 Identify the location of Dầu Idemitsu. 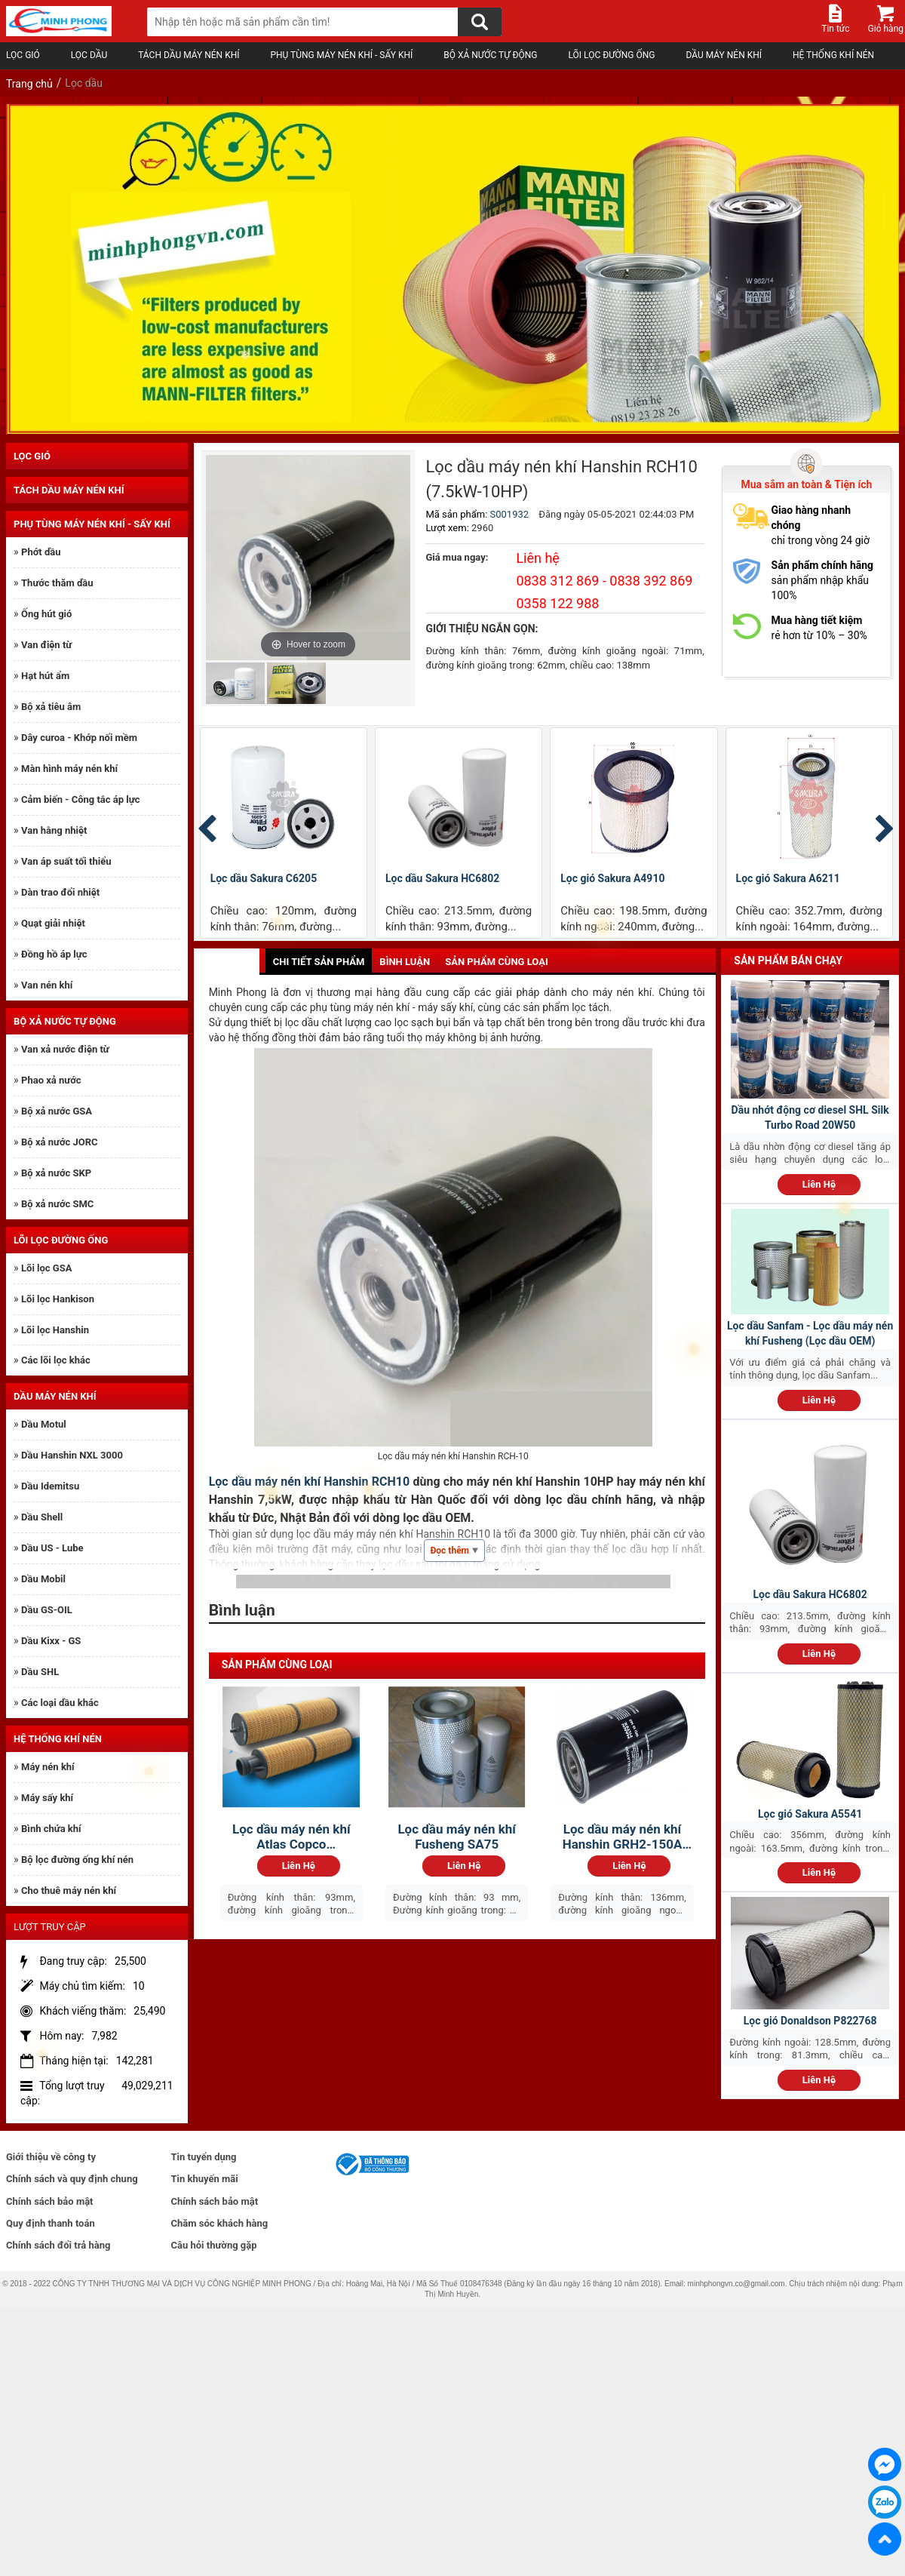
(50, 1486).